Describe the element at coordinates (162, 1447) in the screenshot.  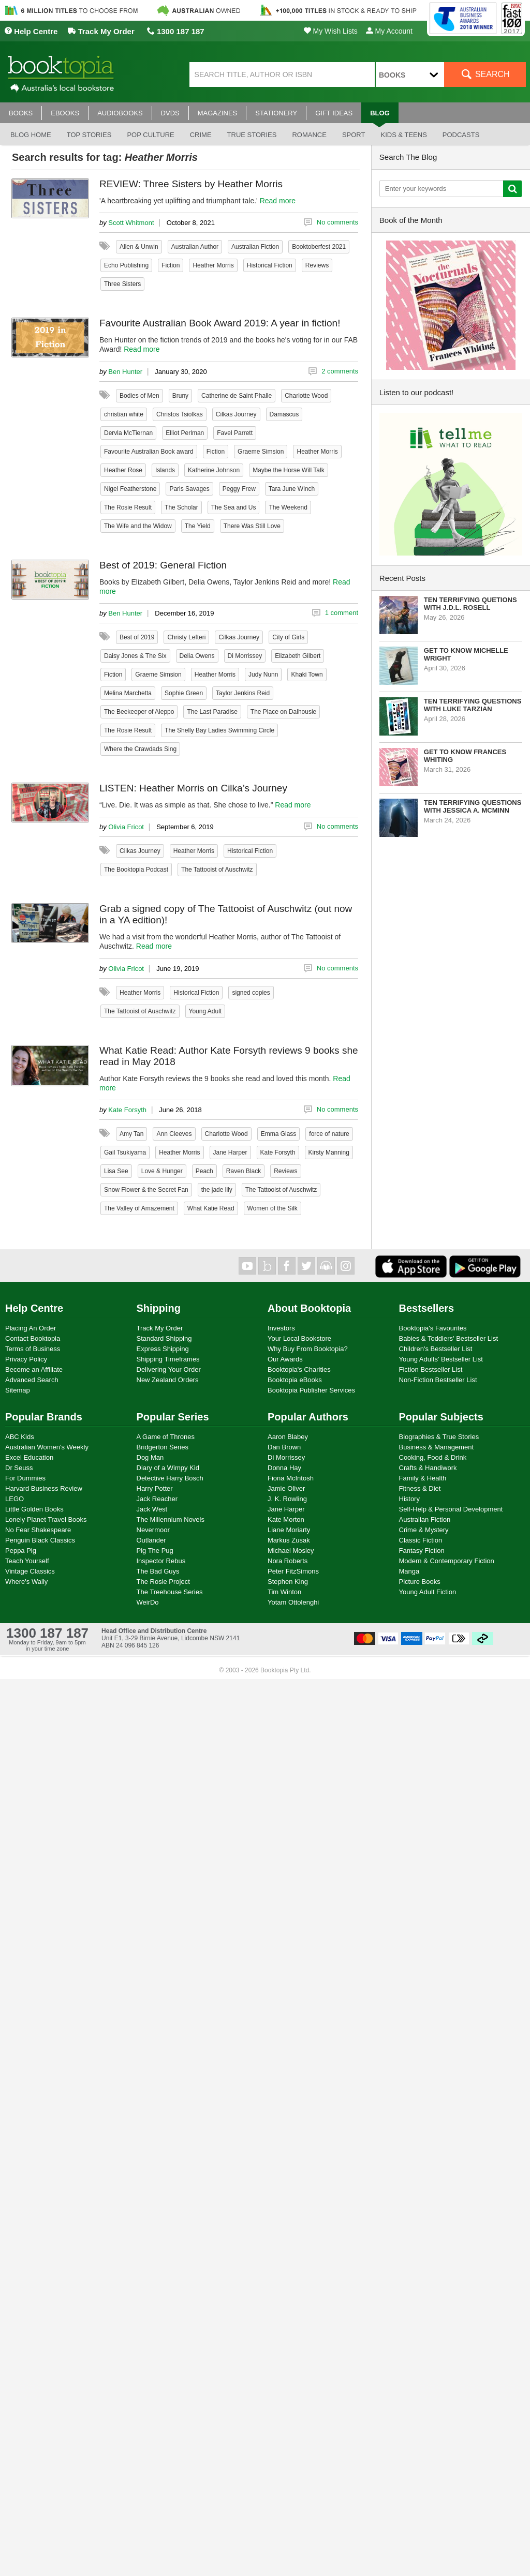
I see `Bridgerton Series` at that location.